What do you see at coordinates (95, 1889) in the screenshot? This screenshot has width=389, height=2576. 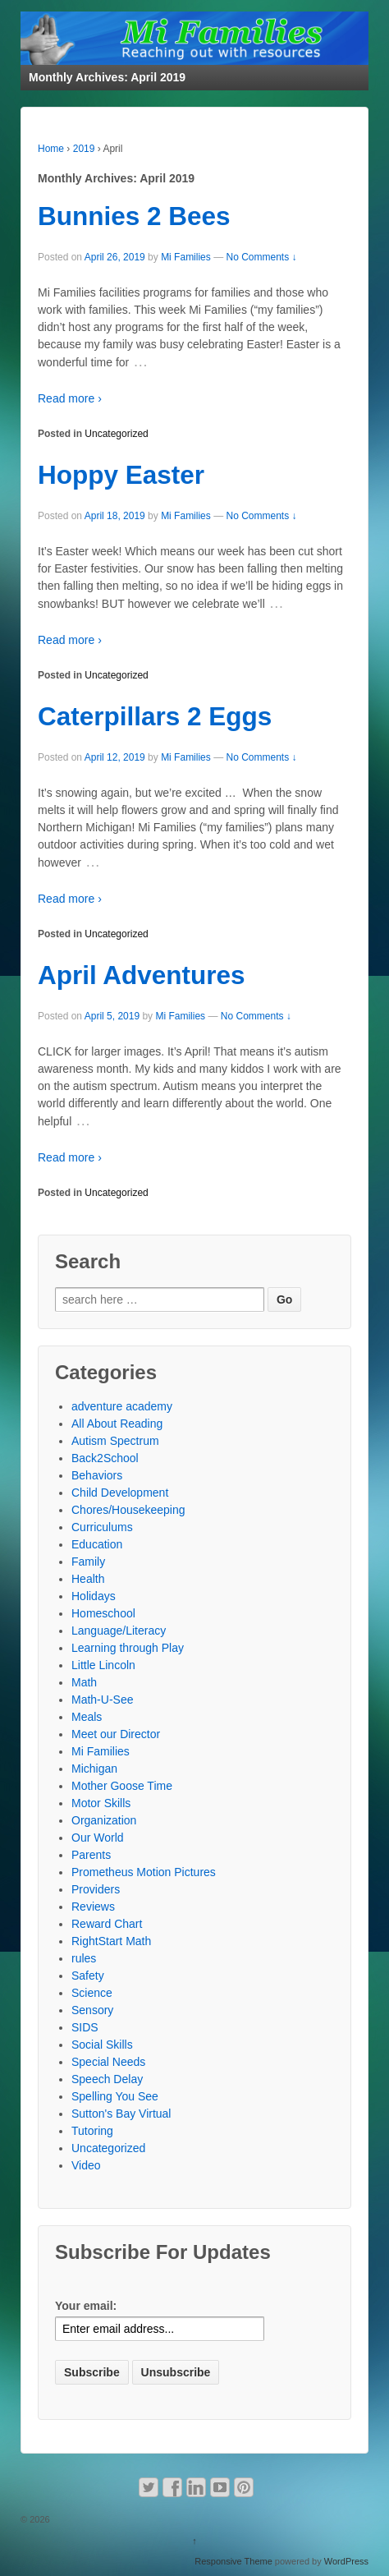 I see `Providers` at bounding box center [95, 1889].